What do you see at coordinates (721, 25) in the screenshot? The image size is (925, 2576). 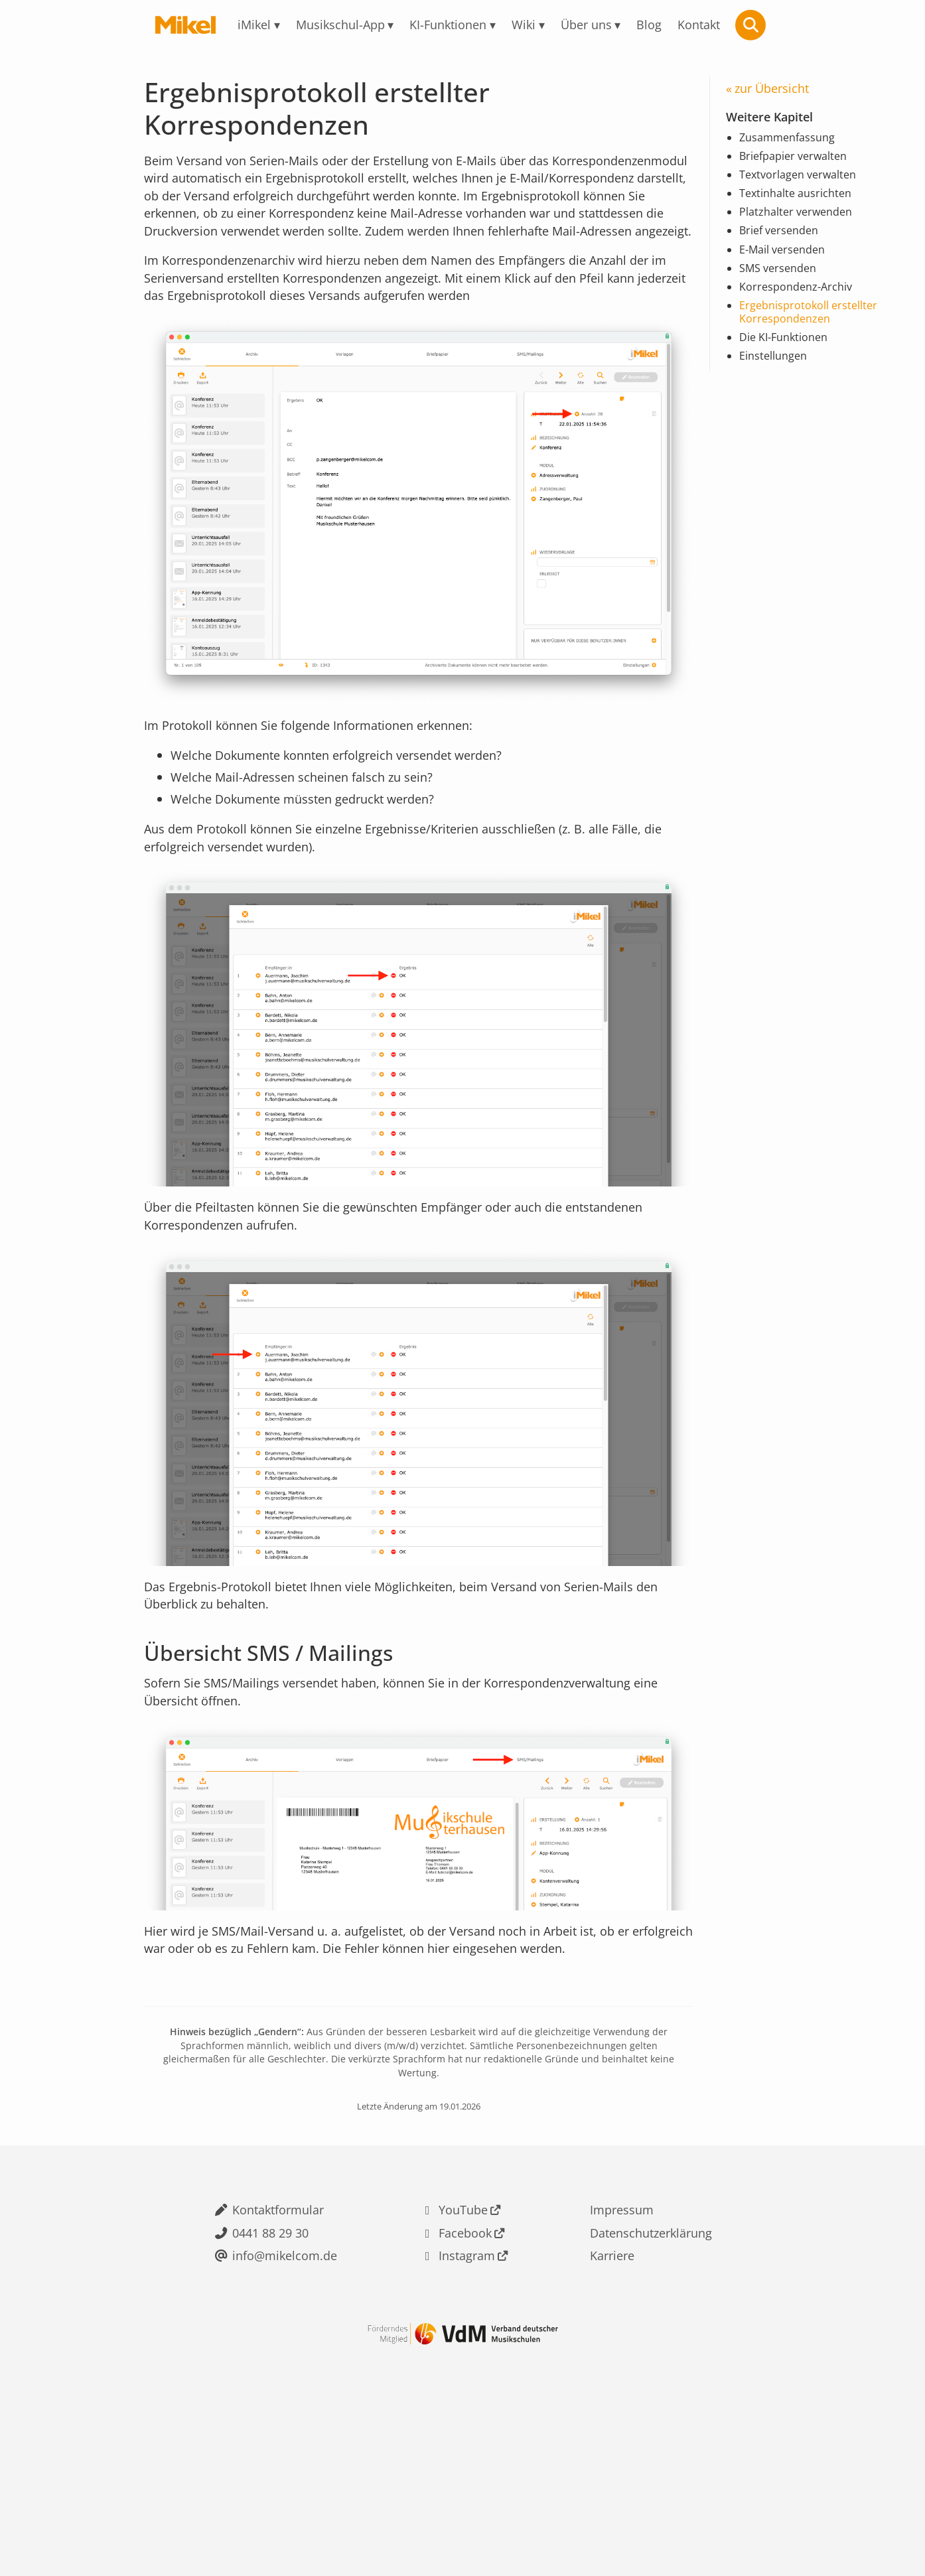 I see `Kontakt [menuitem]` at bounding box center [721, 25].